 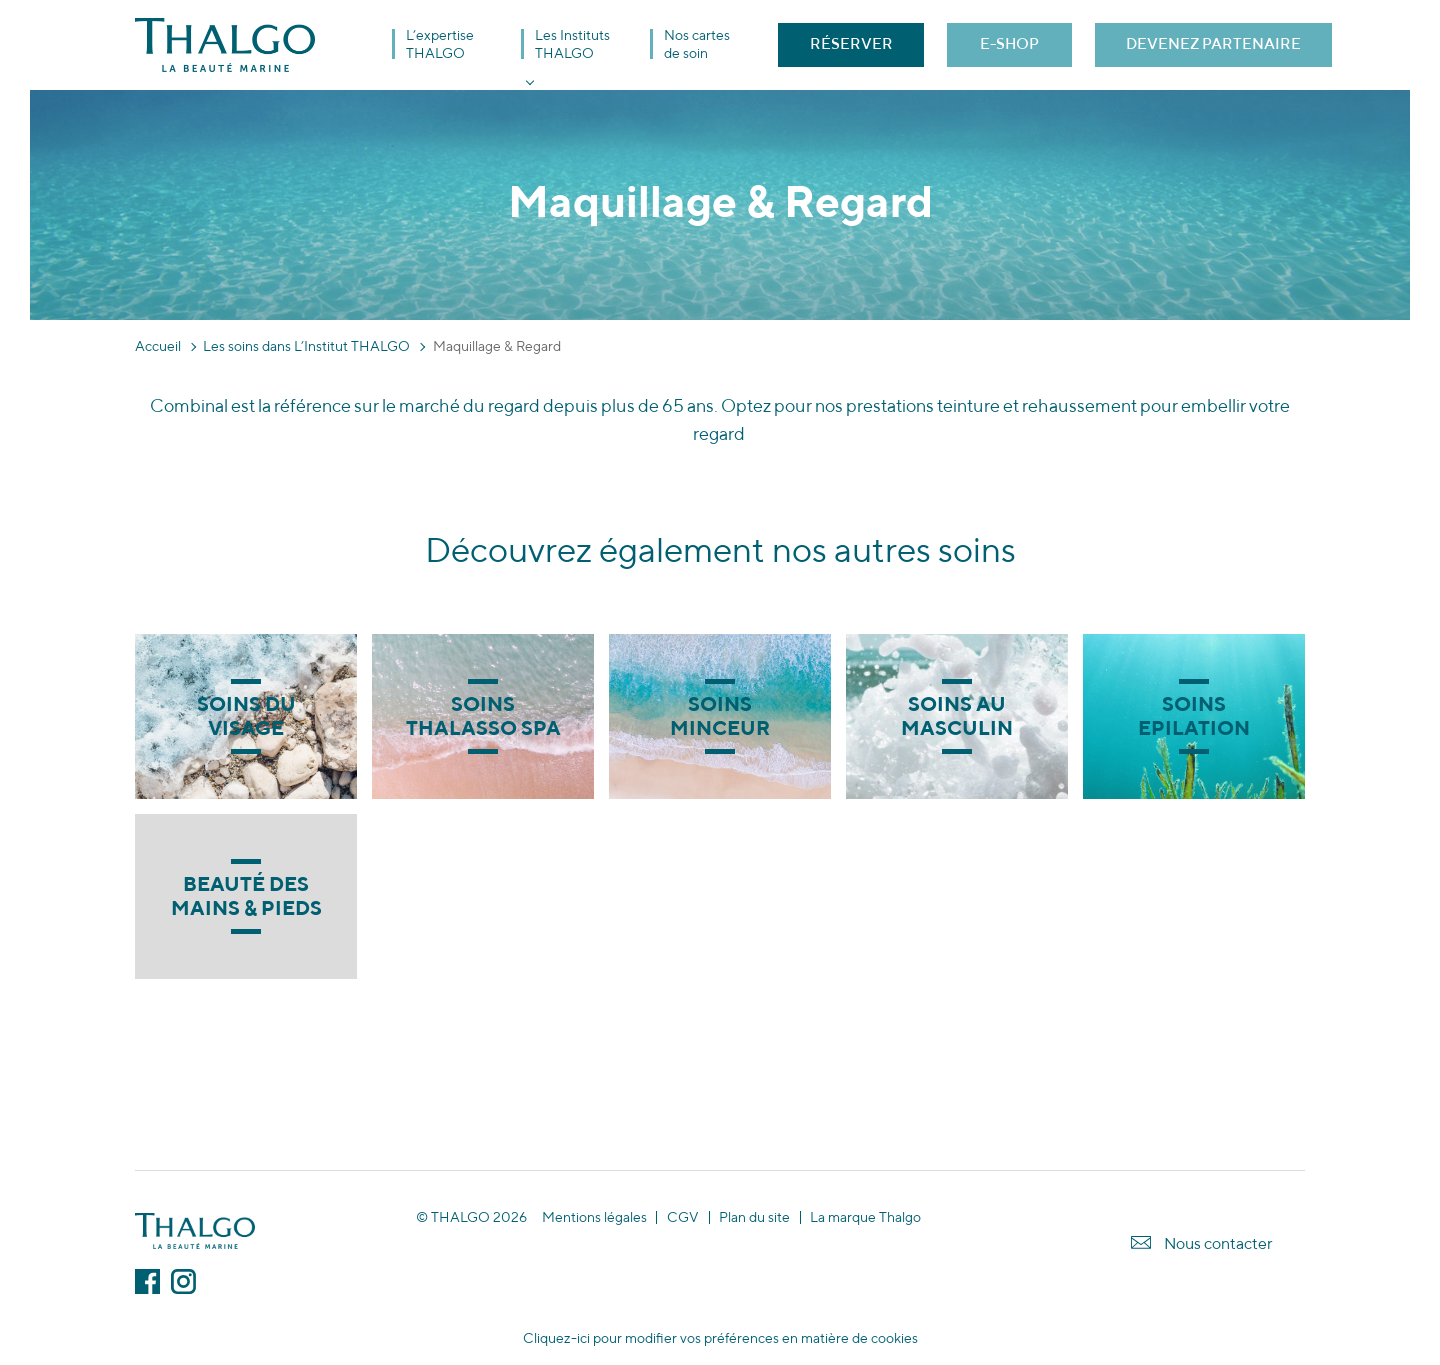 What do you see at coordinates (306, 346) in the screenshot?
I see `Les soins dans L’Institut THALGO` at bounding box center [306, 346].